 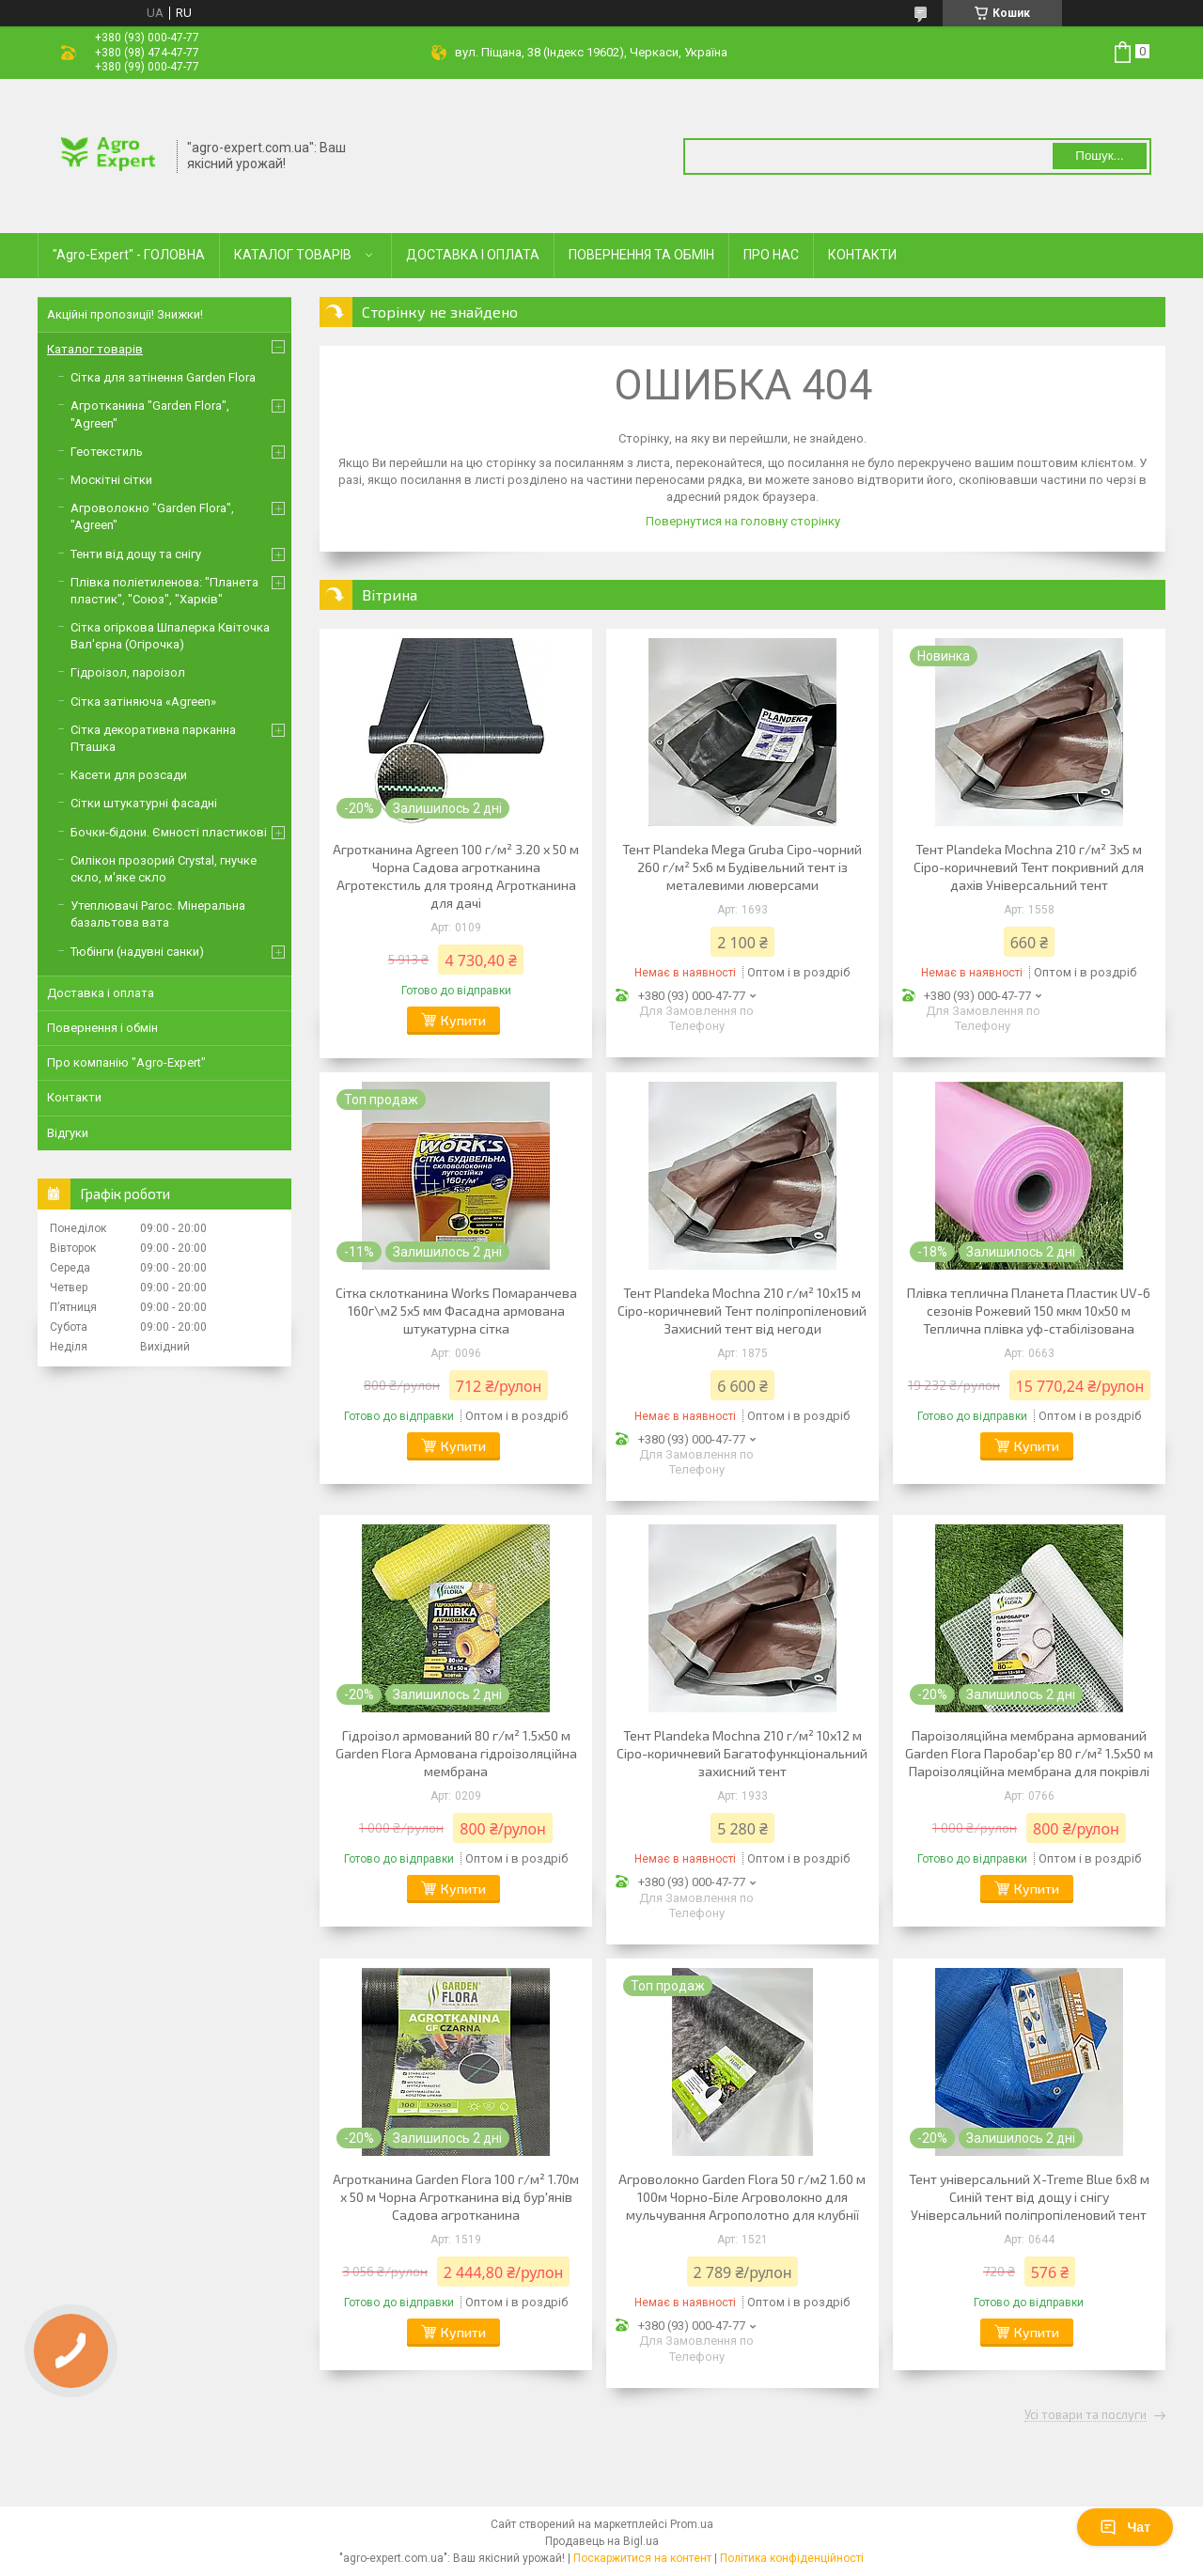 What do you see at coordinates (127, 672) in the screenshot?
I see `Гідроізол, пароізол` at bounding box center [127, 672].